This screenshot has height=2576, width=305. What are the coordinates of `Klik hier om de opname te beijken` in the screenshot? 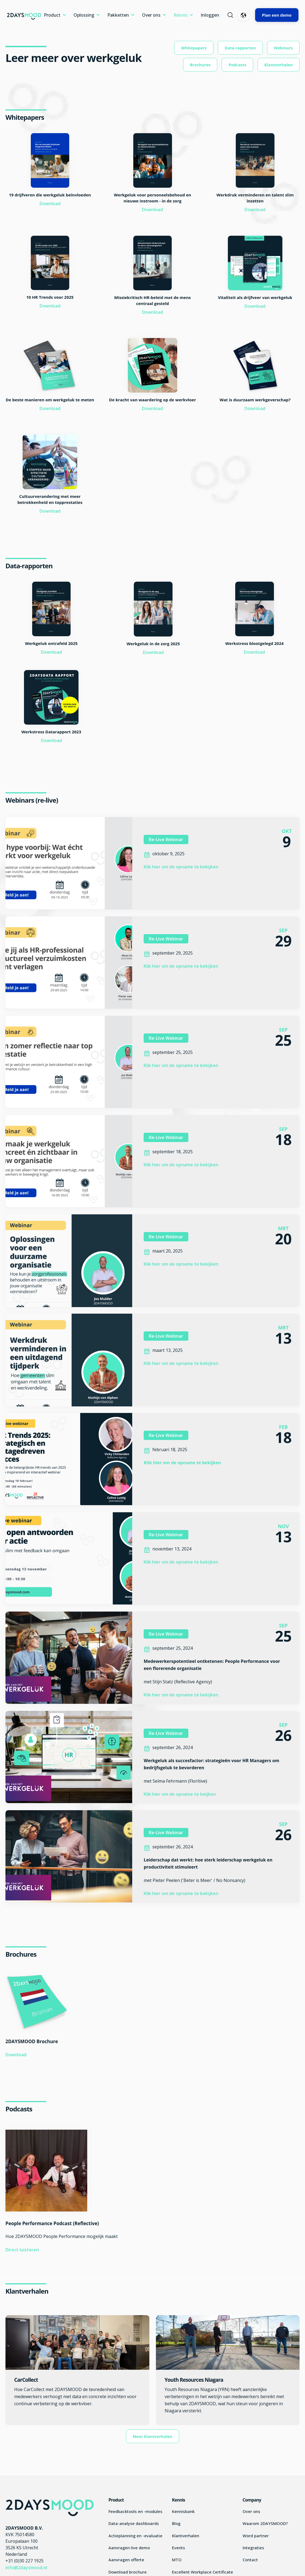 It's located at (180, 1794).